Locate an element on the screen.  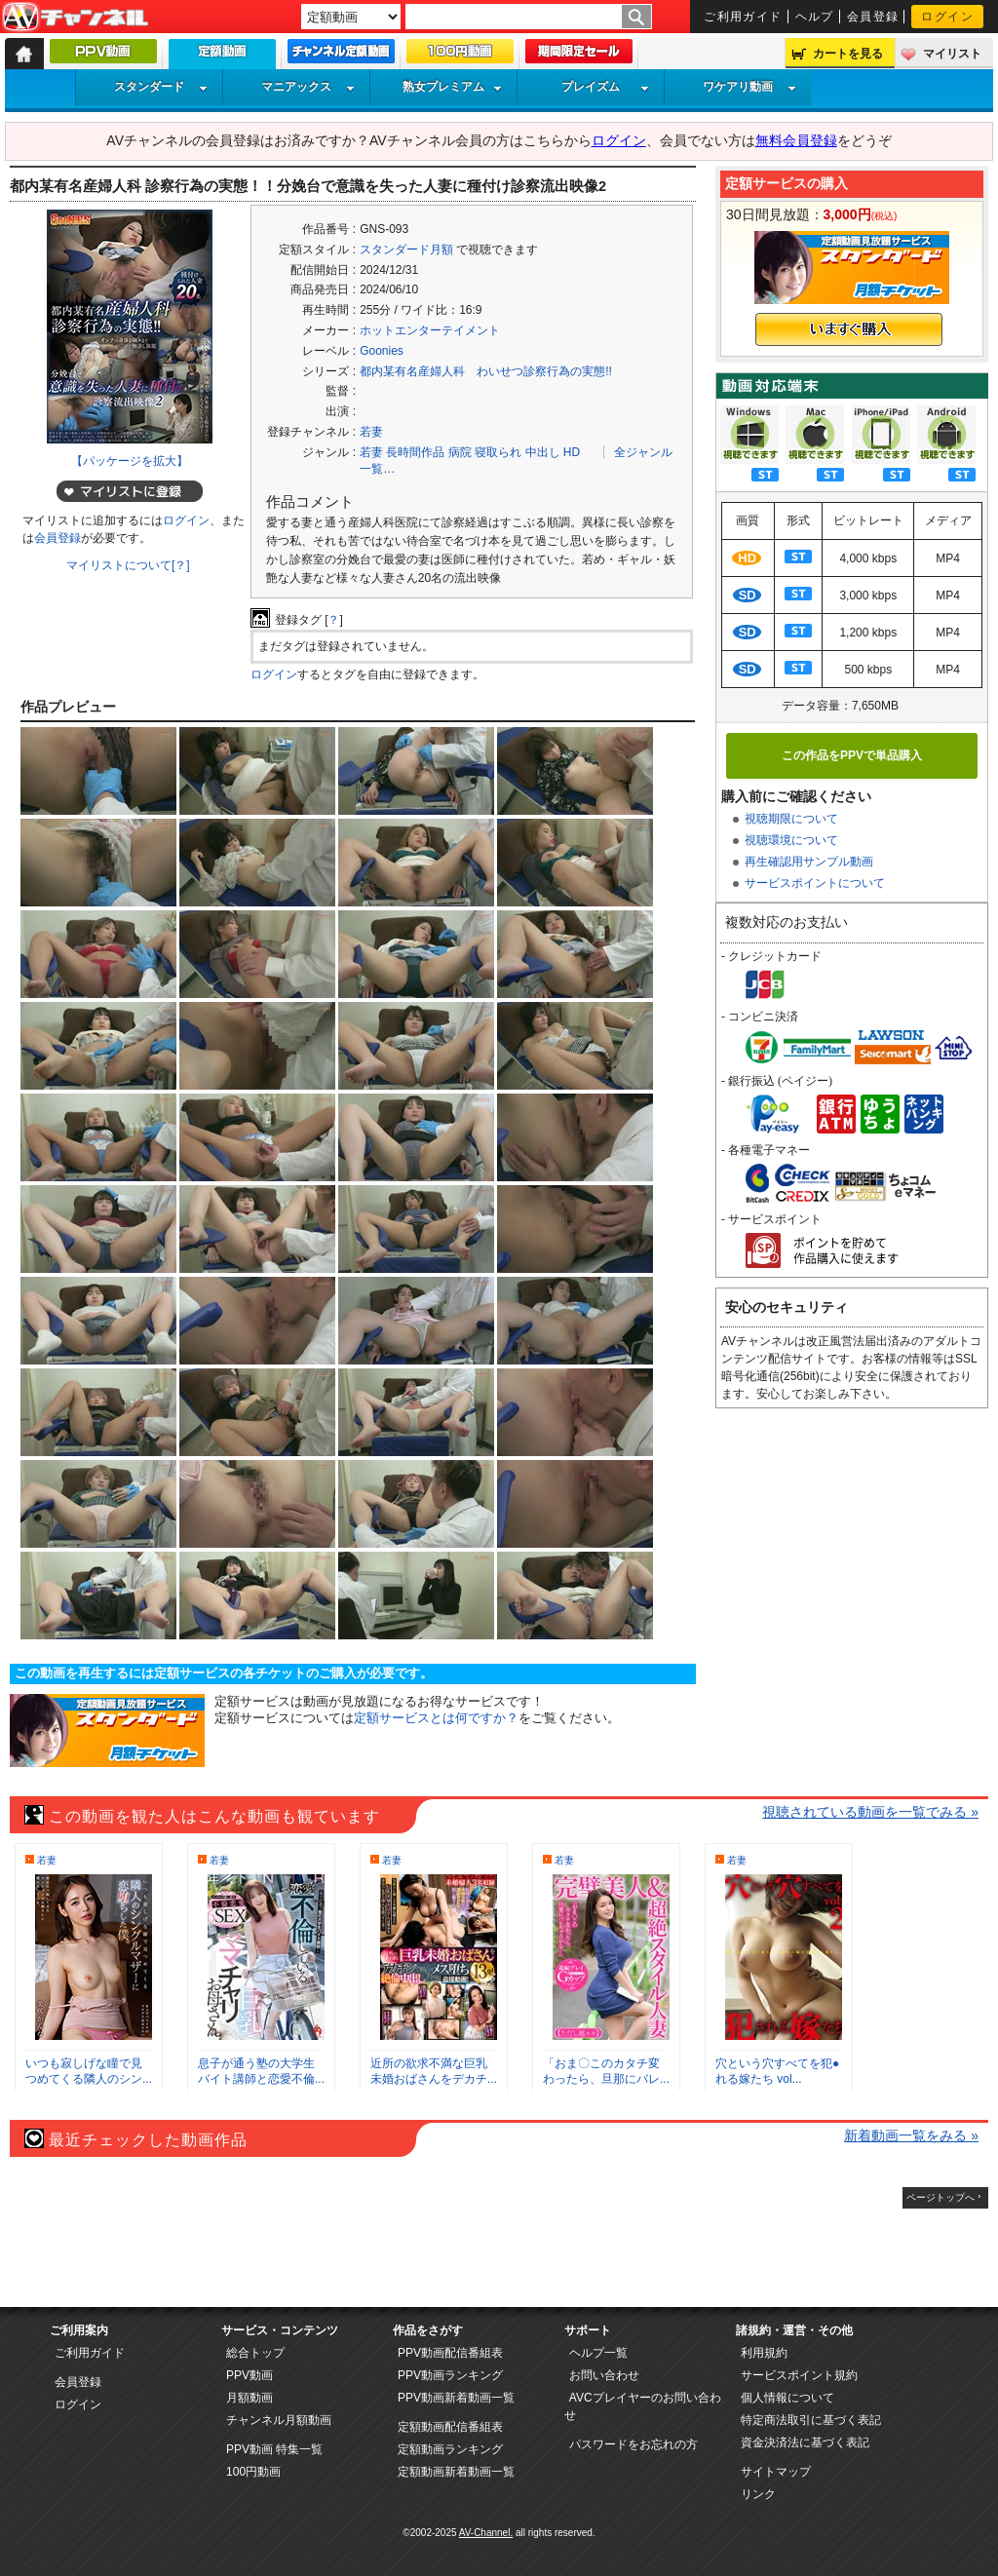
サイトマップ is located at coordinates (776, 2472).